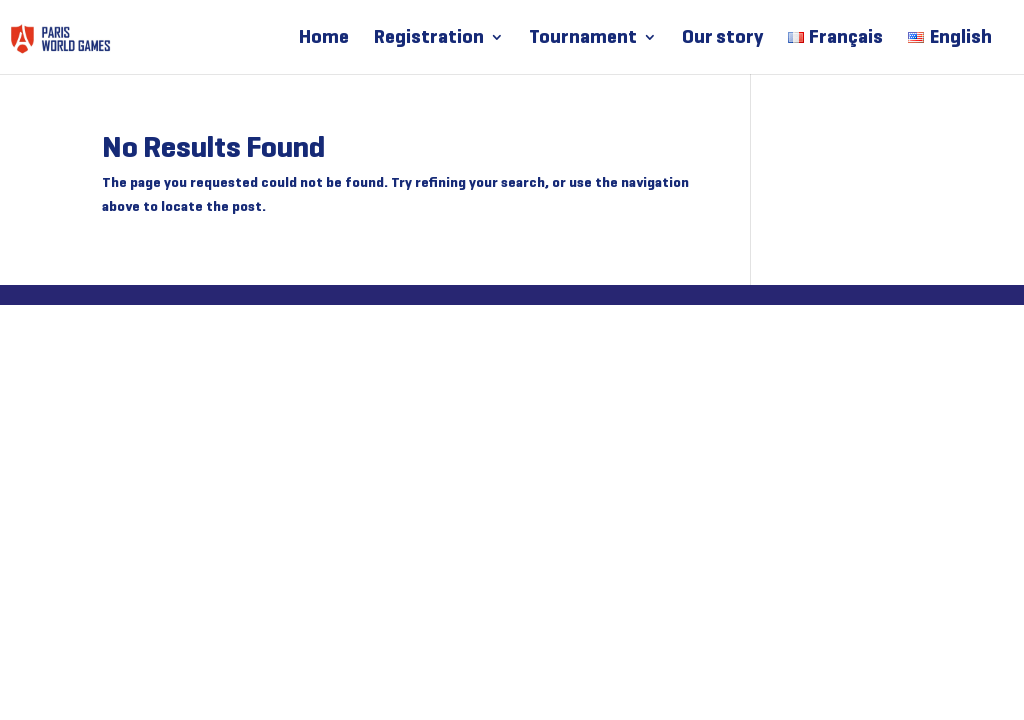 This screenshot has height=720, width=1024. What do you see at coordinates (583, 39) in the screenshot?
I see `Tournament` at bounding box center [583, 39].